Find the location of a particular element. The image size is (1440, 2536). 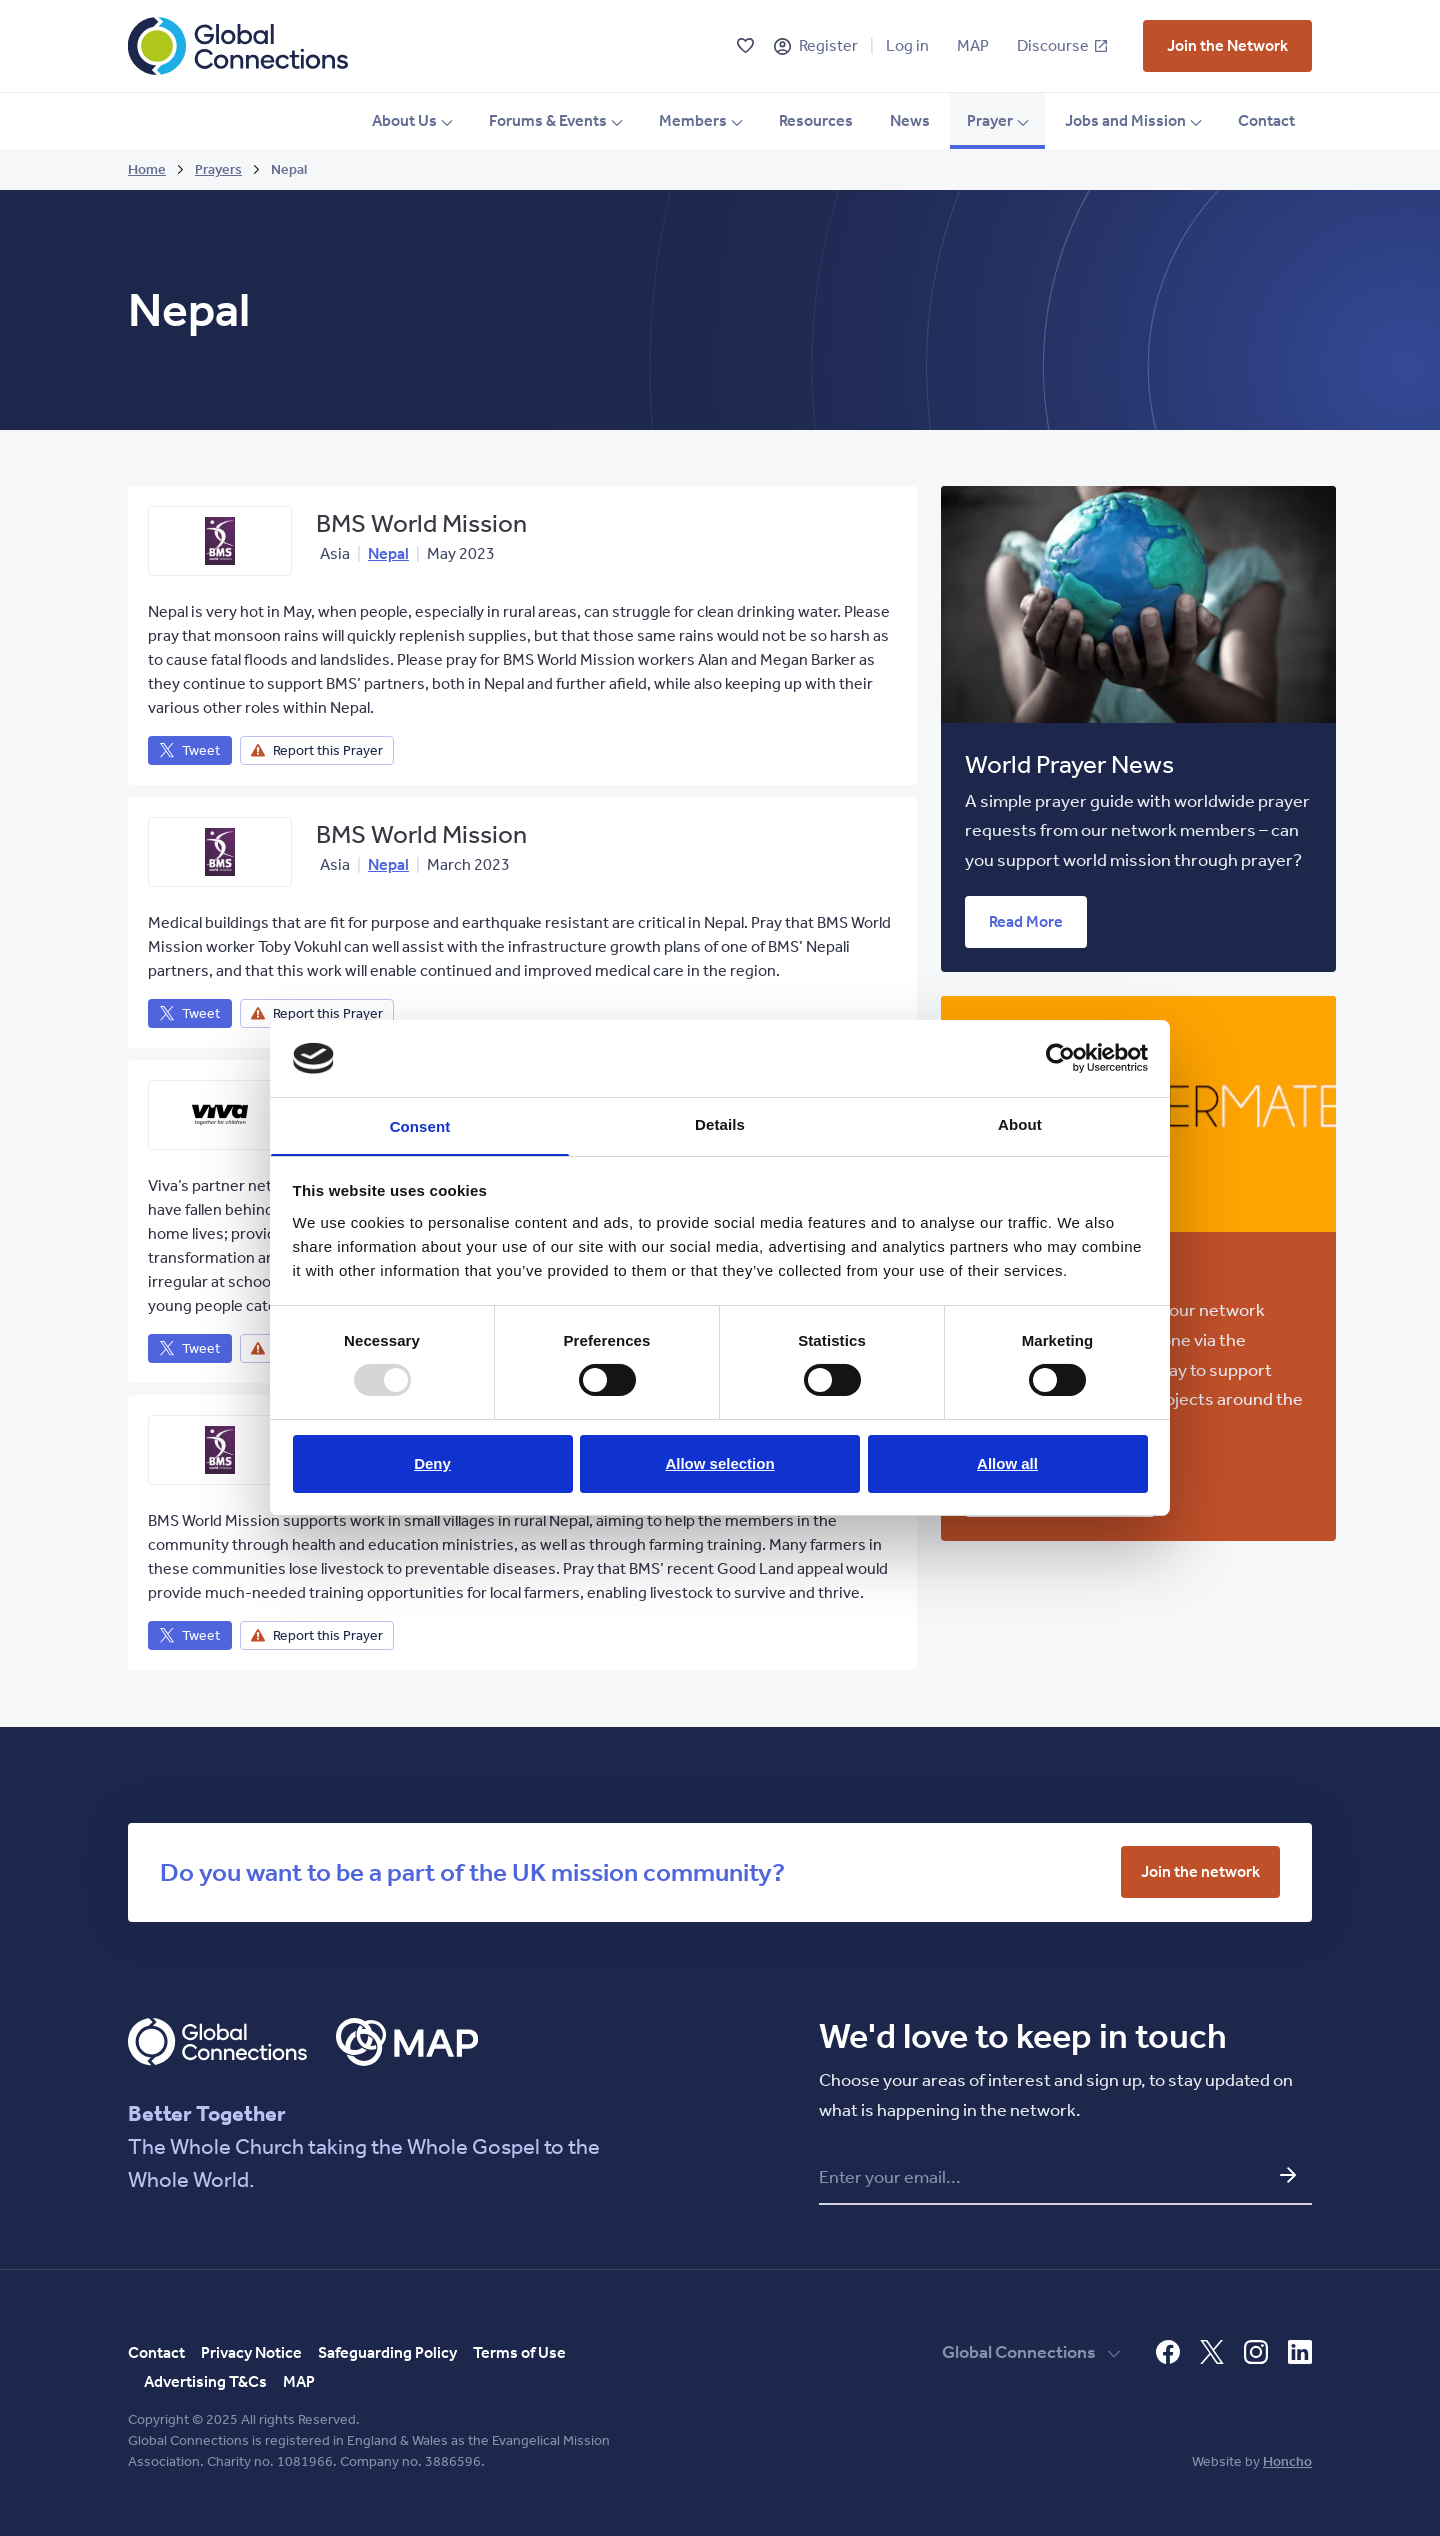

Home is located at coordinates (147, 169).